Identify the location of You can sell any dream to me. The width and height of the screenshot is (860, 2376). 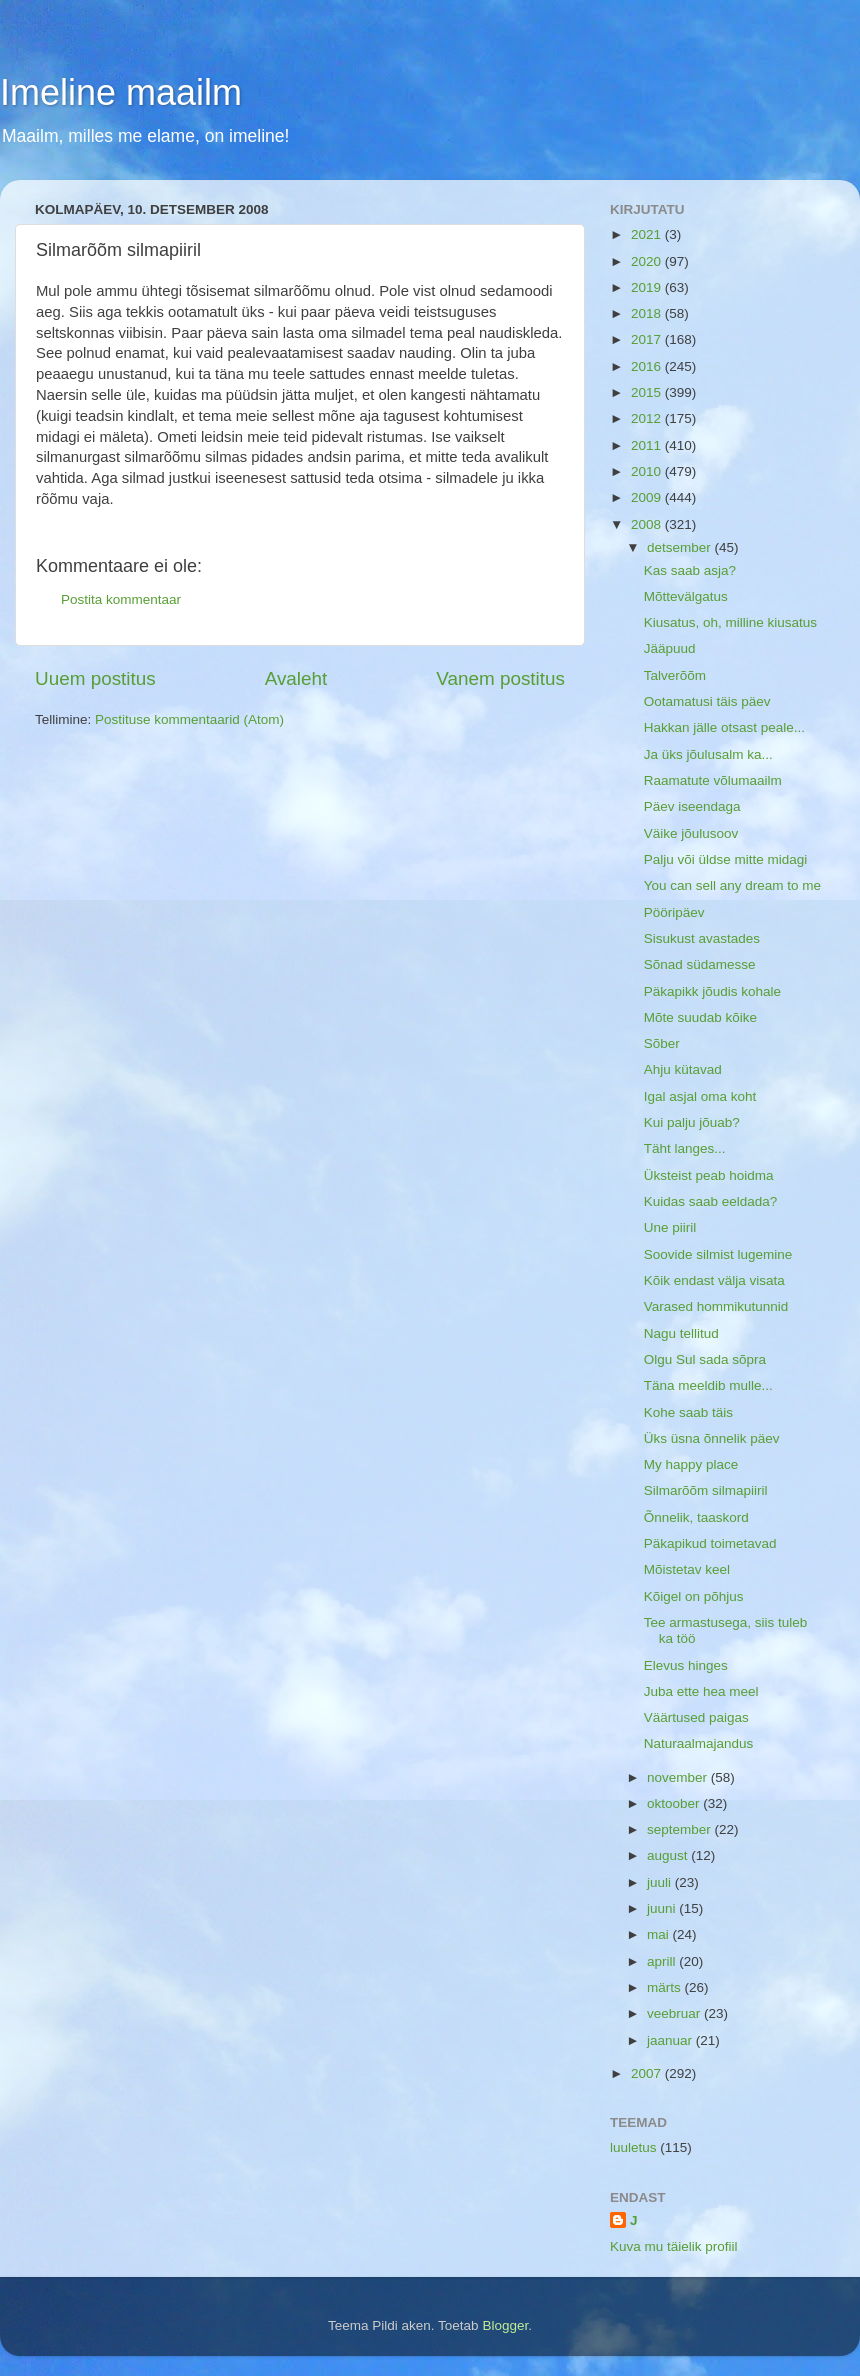
(732, 885).